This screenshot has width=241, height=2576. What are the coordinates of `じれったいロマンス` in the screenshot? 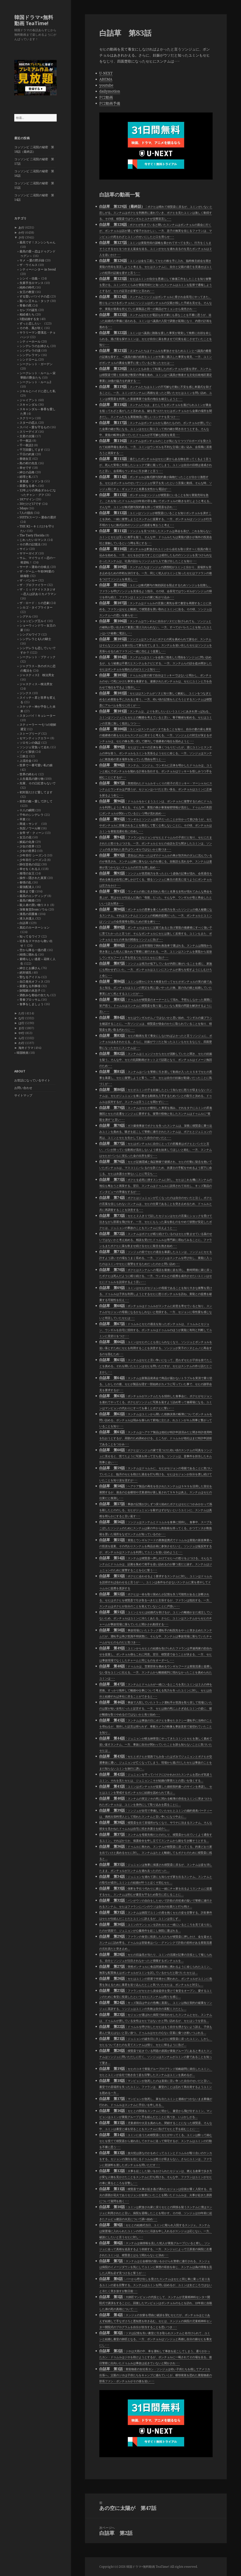 It's located at (33, 540).